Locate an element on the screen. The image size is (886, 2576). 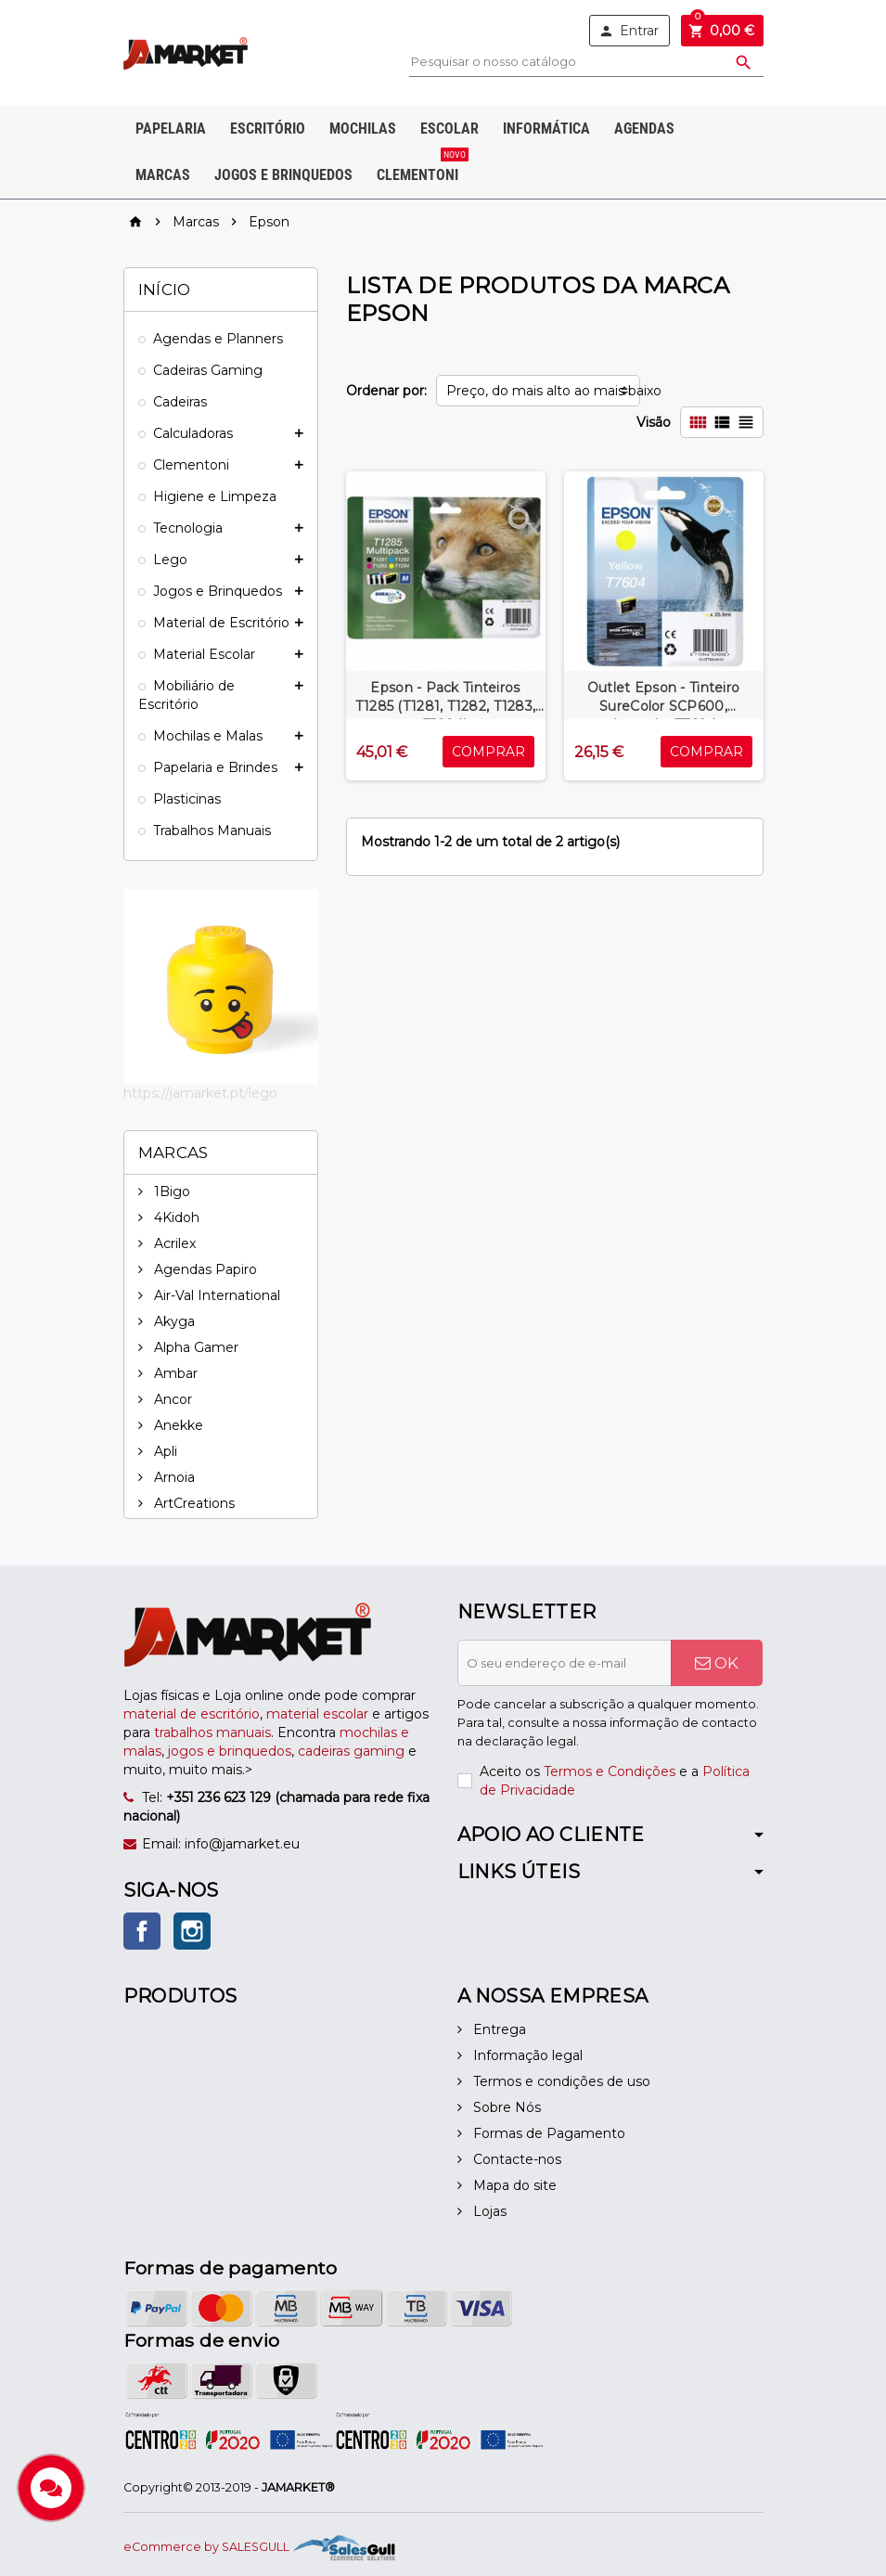
Acrilex is located at coordinates (173, 1243).